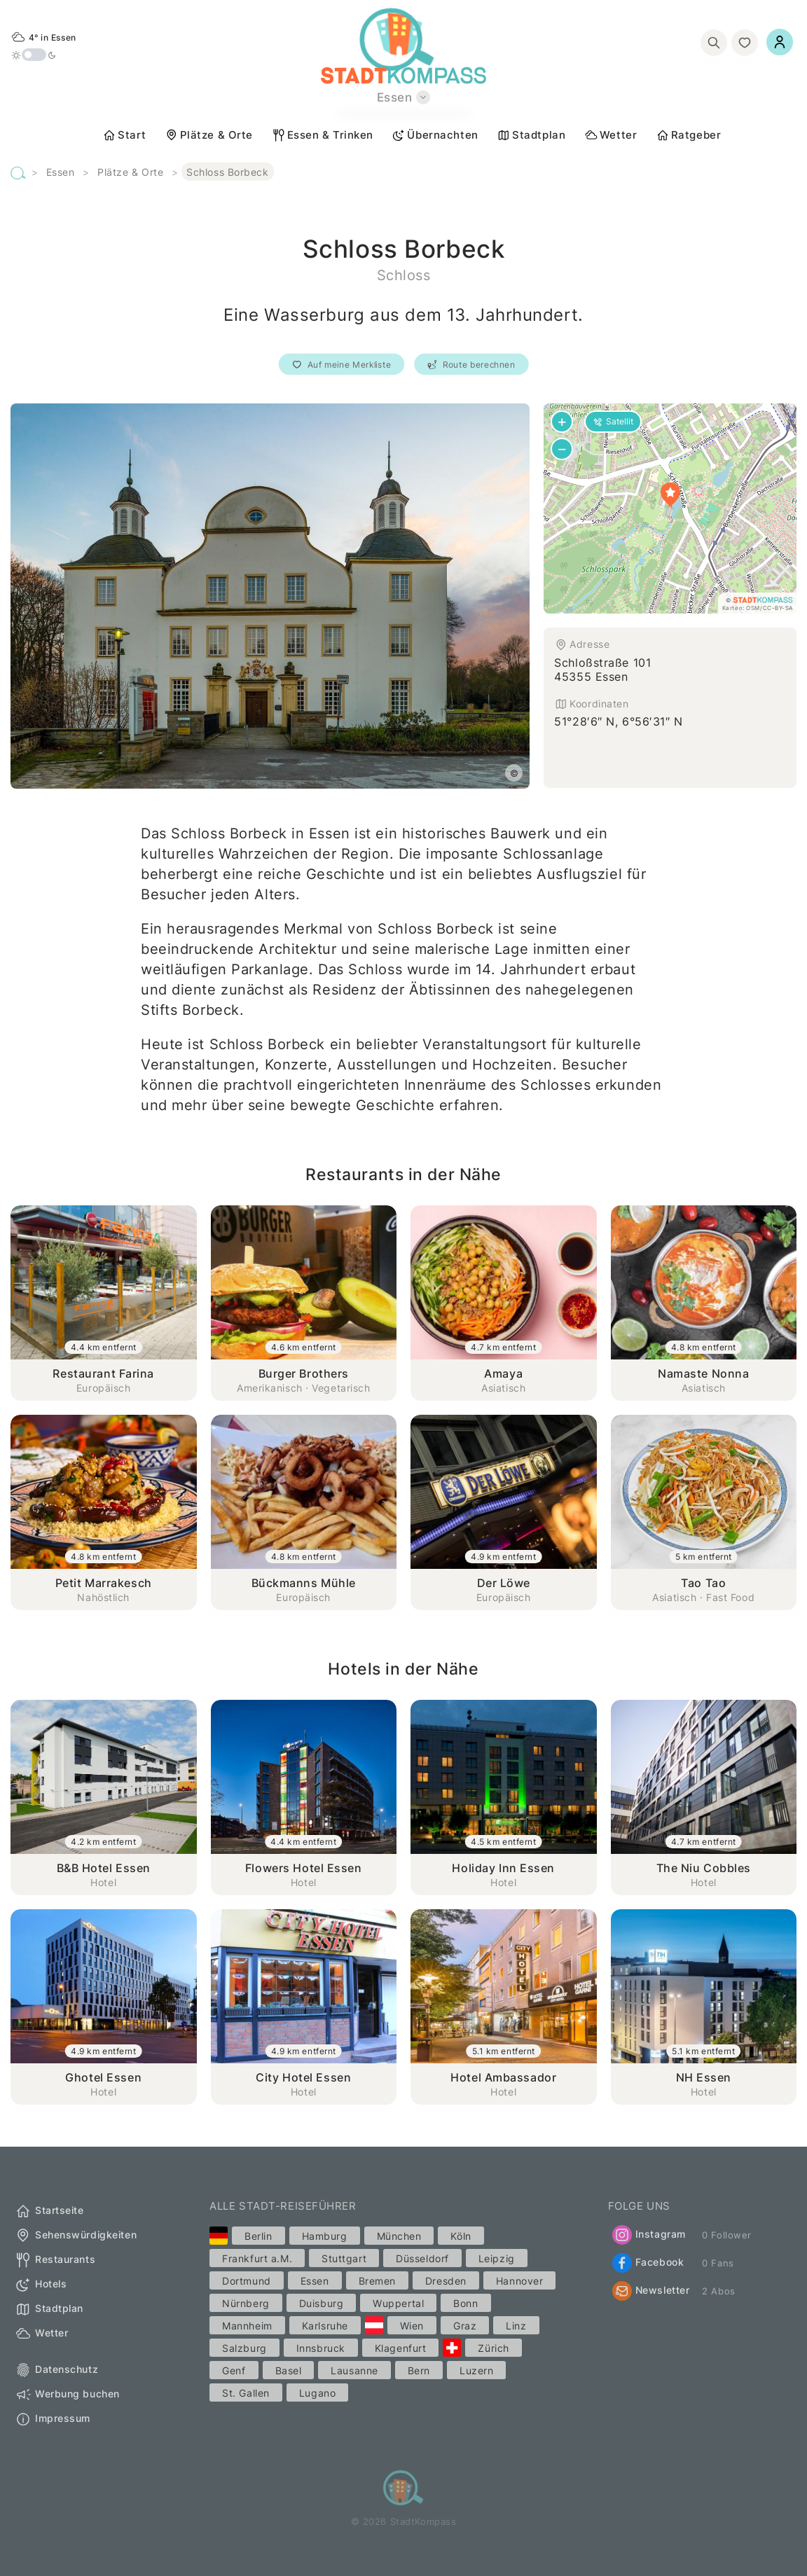 This screenshot has height=2576, width=807. Describe the element at coordinates (258, 2236) in the screenshot. I see `Berlin` at that location.